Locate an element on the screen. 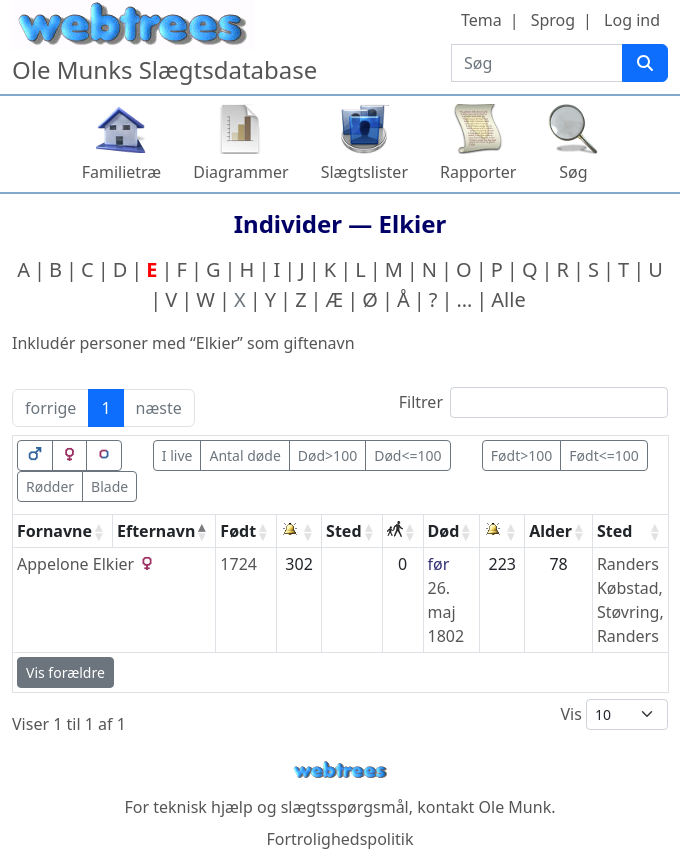 This screenshot has height=859, width=680. Tema [button] is located at coordinates (481, 20).